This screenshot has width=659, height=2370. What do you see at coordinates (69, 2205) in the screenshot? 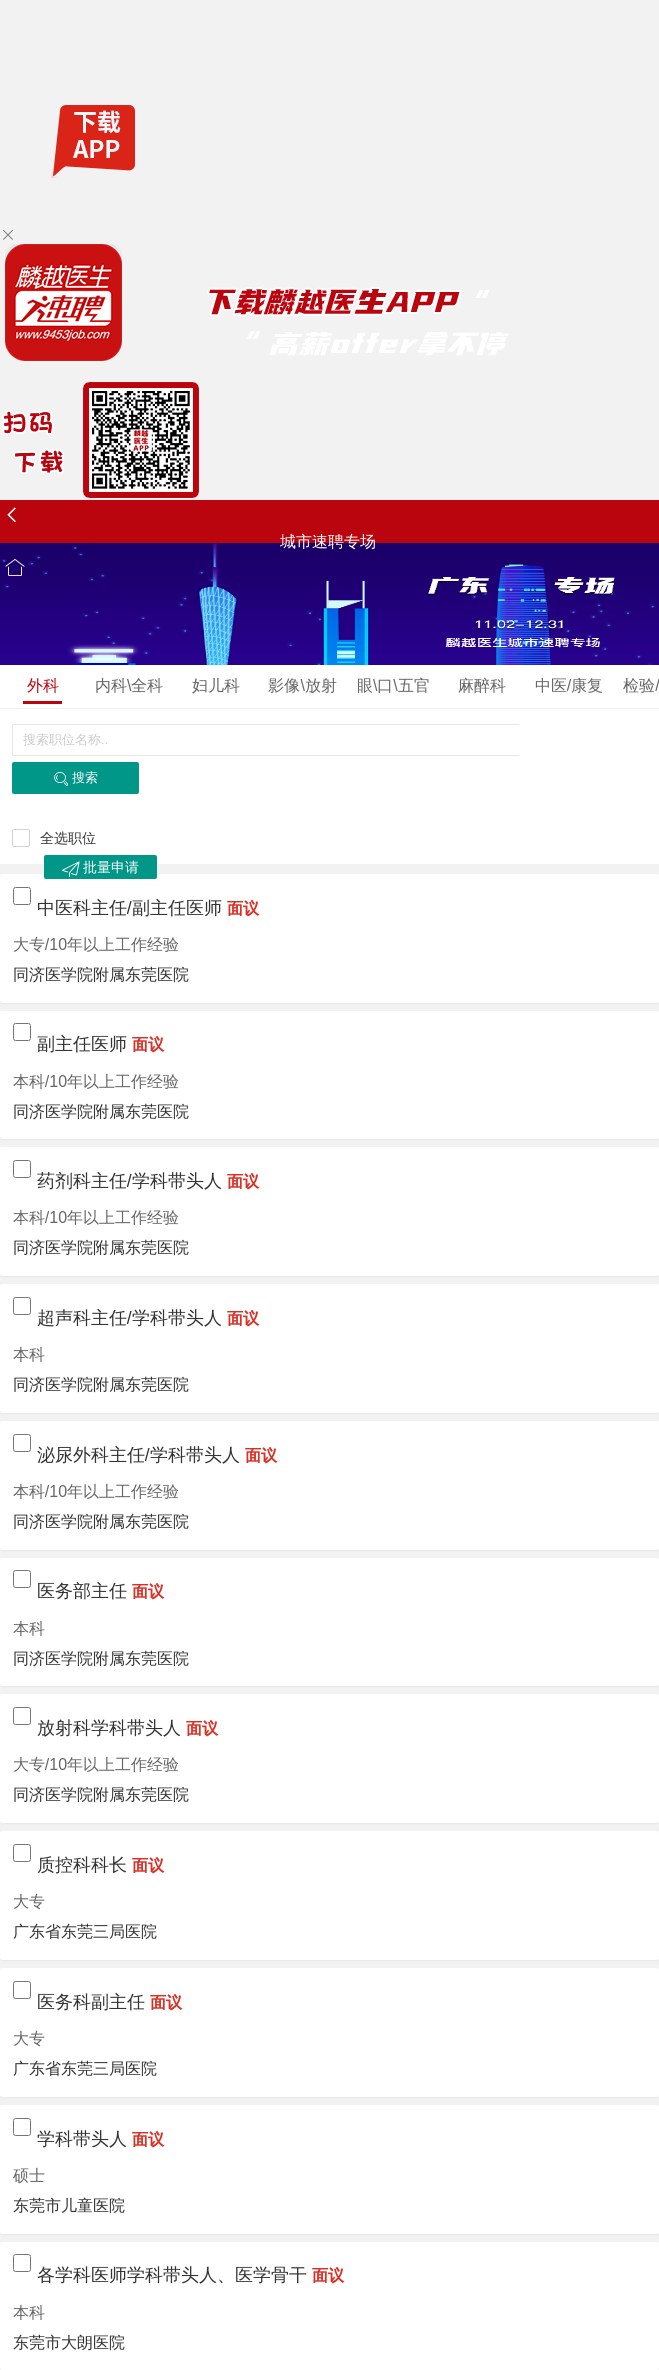
I see `东莞市儿童医院` at bounding box center [69, 2205].